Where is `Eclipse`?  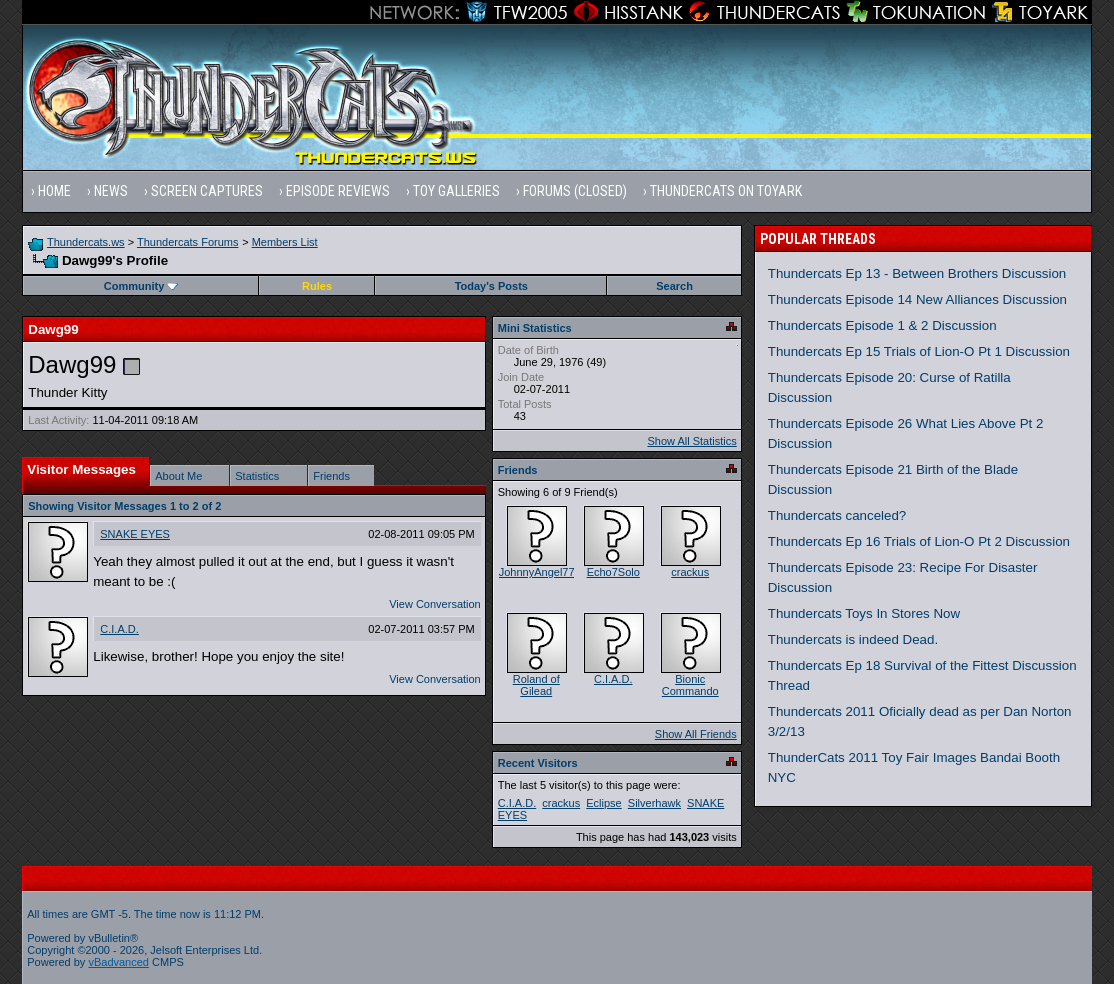
Eclipse is located at coordinates (603, 803).